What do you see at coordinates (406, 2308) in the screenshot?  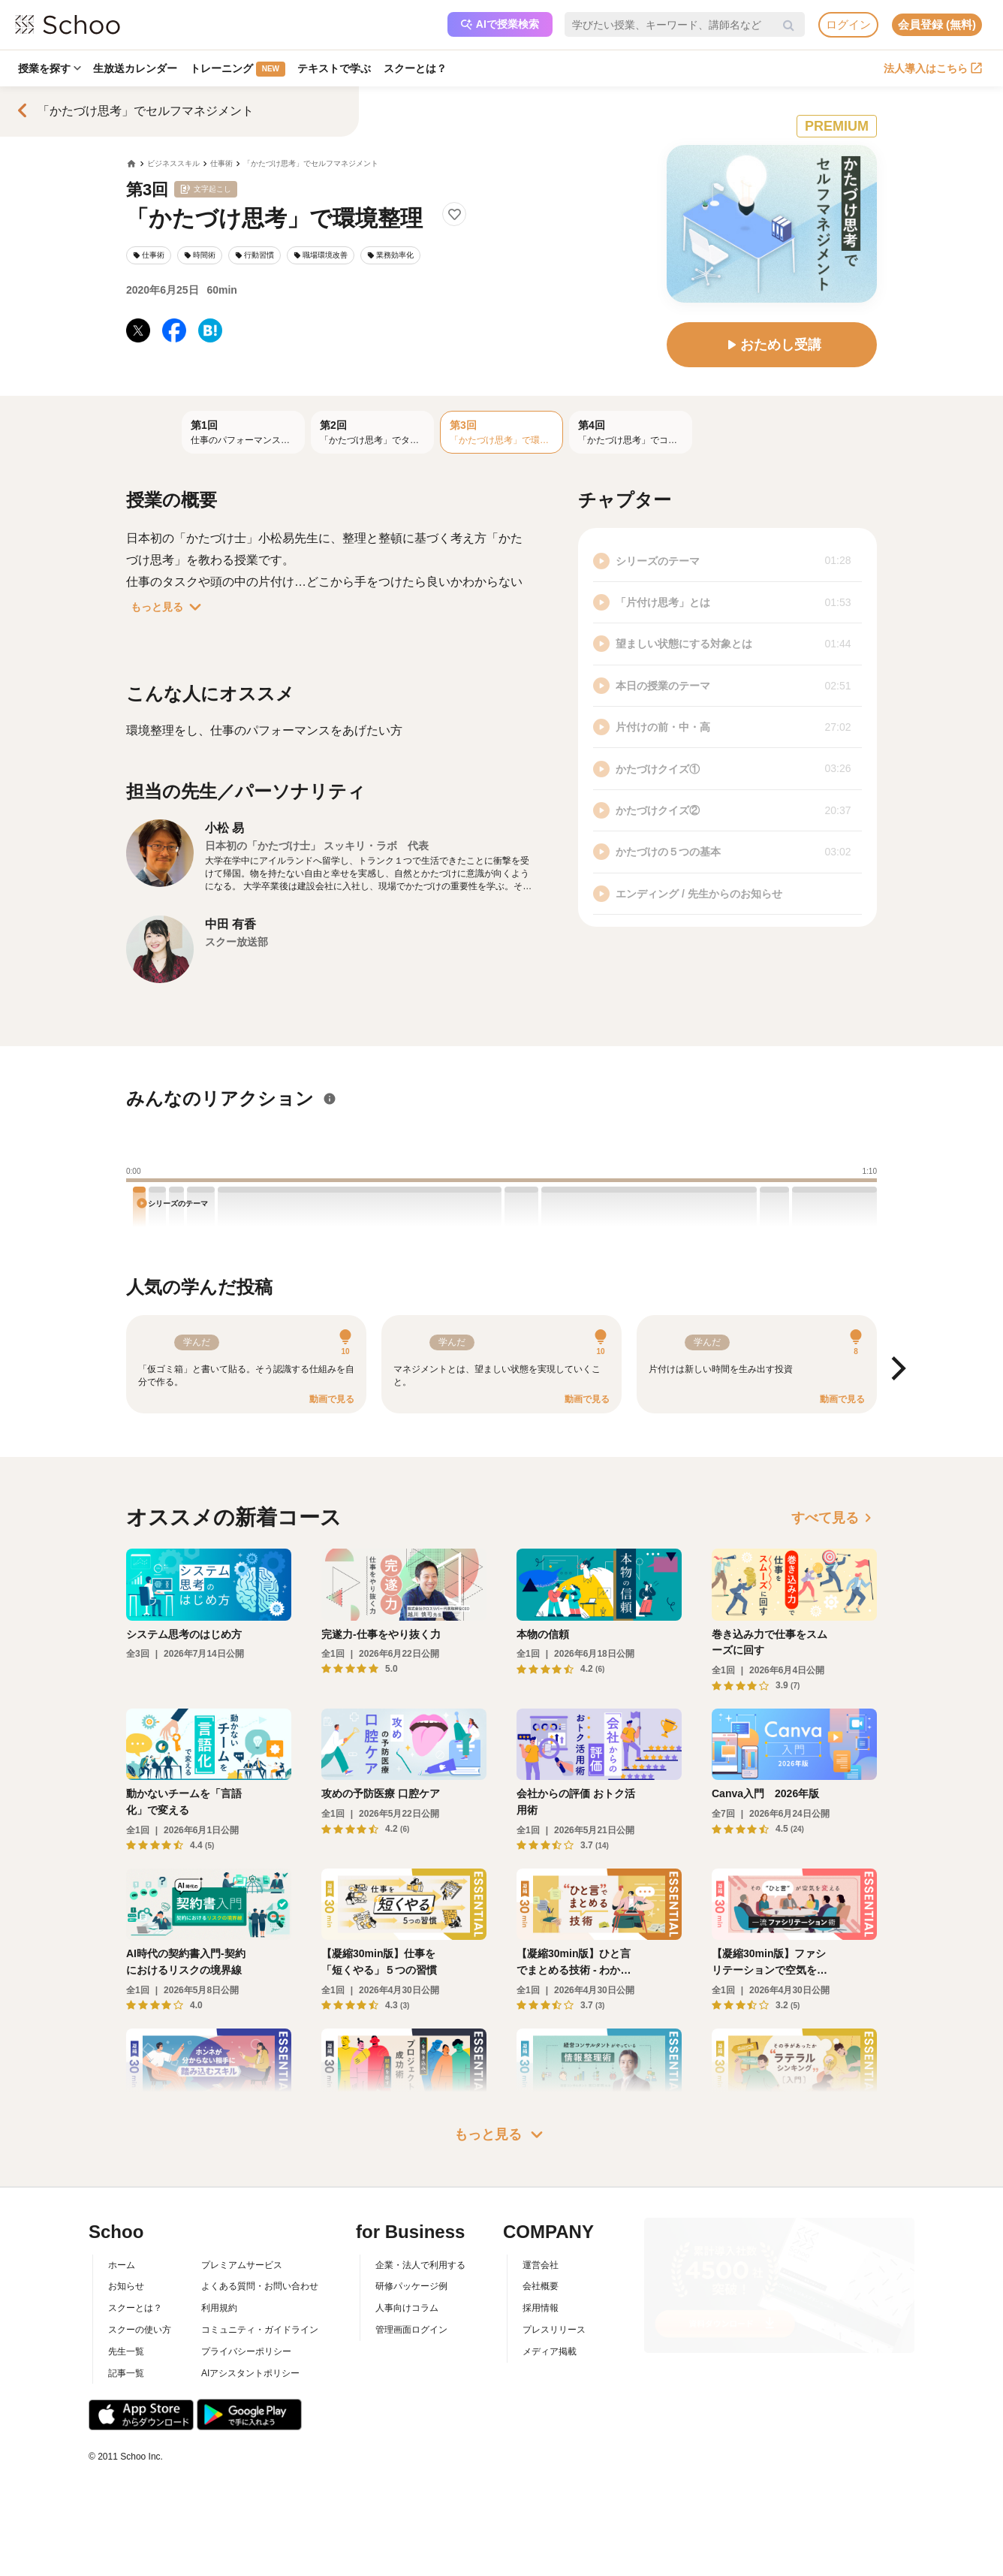 I see `人事向けコラム` at bounding box center [406, 2308].